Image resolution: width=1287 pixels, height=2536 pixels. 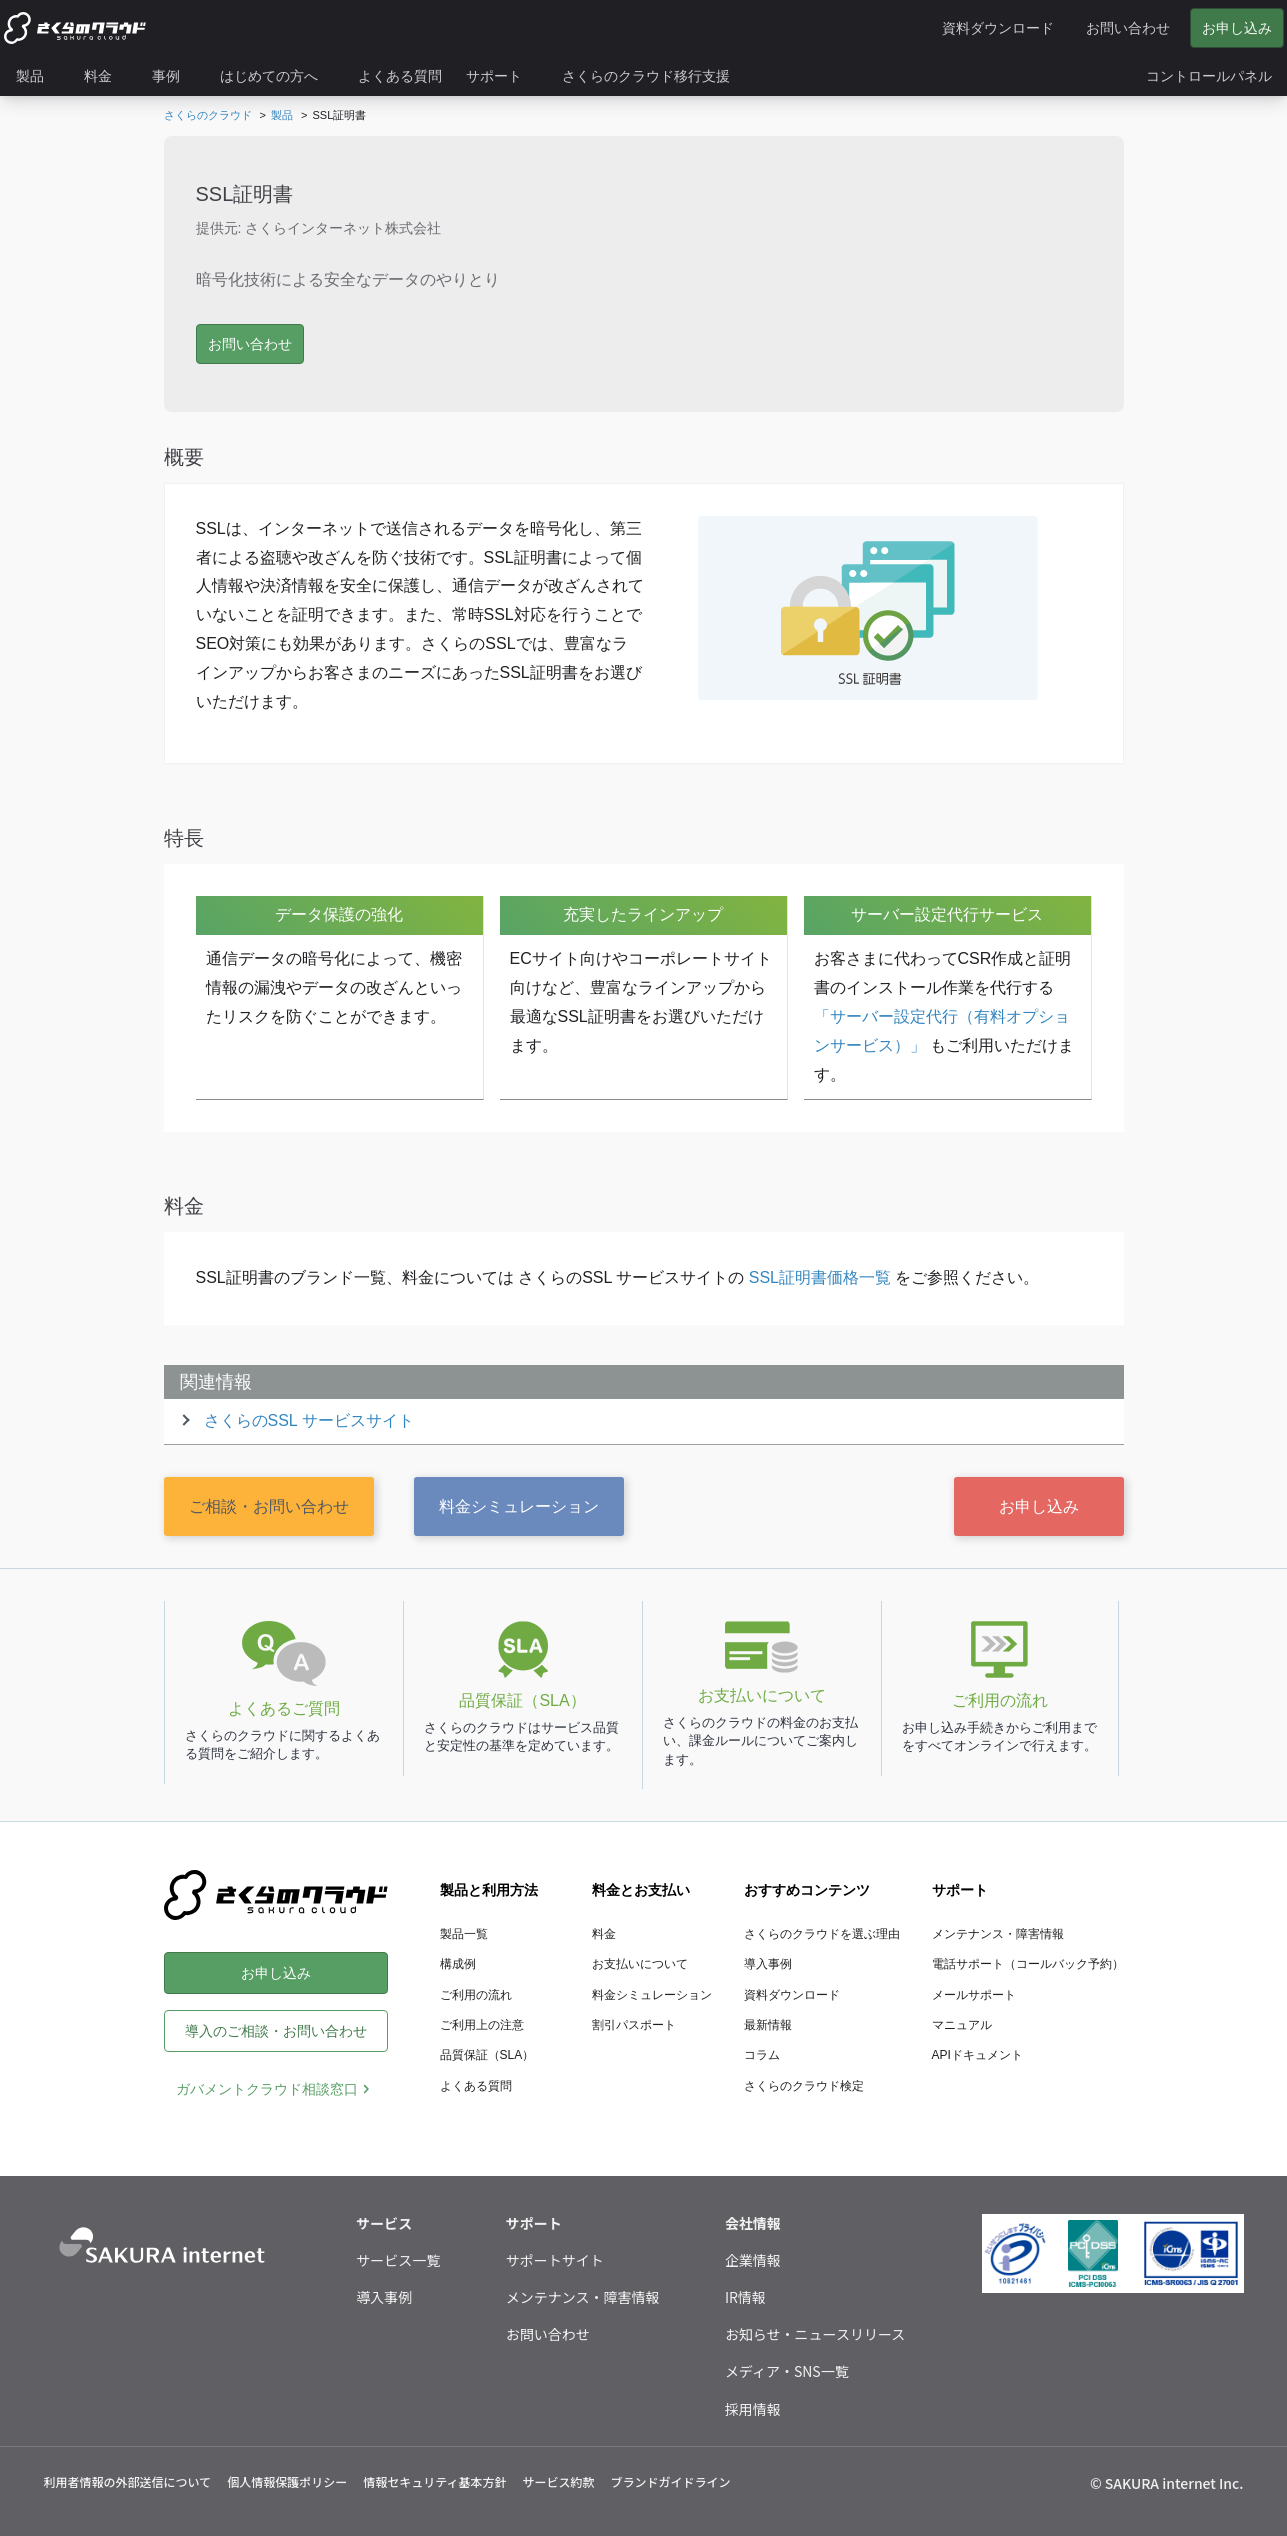 I want to click on 採用情報, so click(x=753, y=2409).